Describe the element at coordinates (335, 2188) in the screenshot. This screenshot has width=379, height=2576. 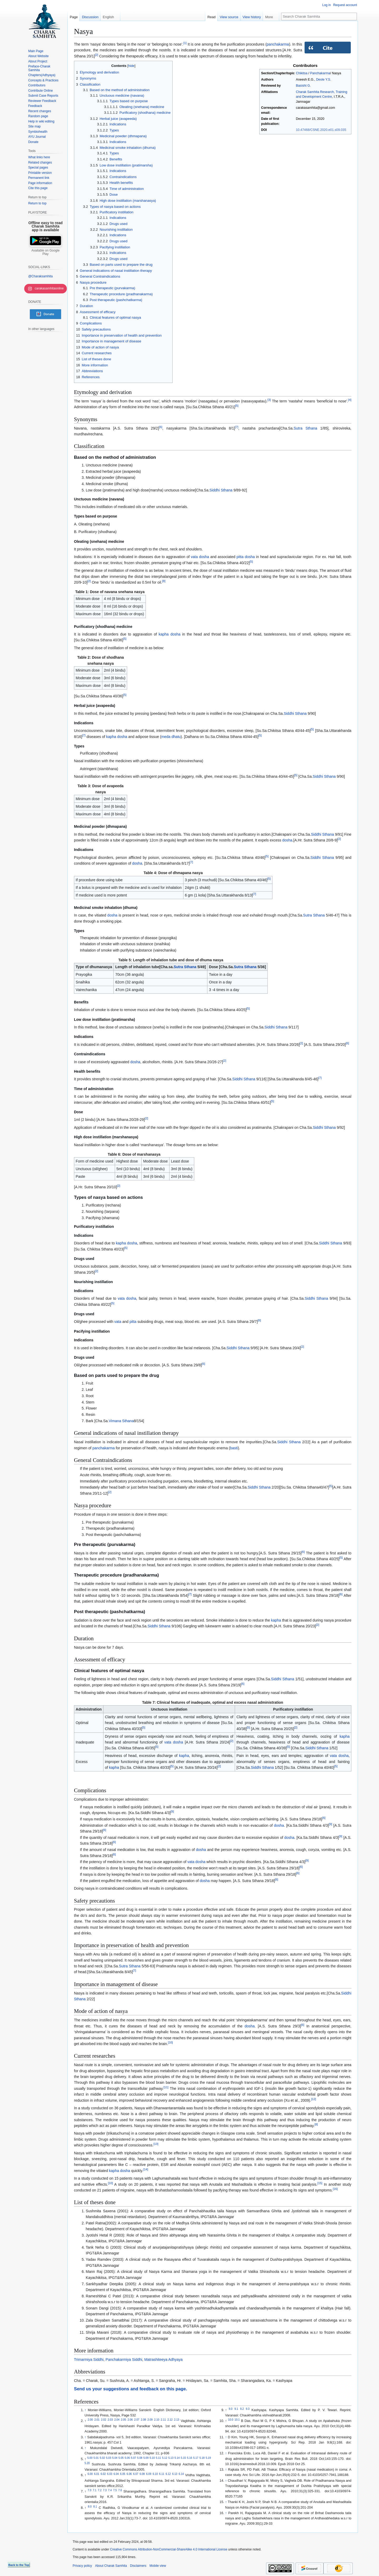
I see `16` at that location.